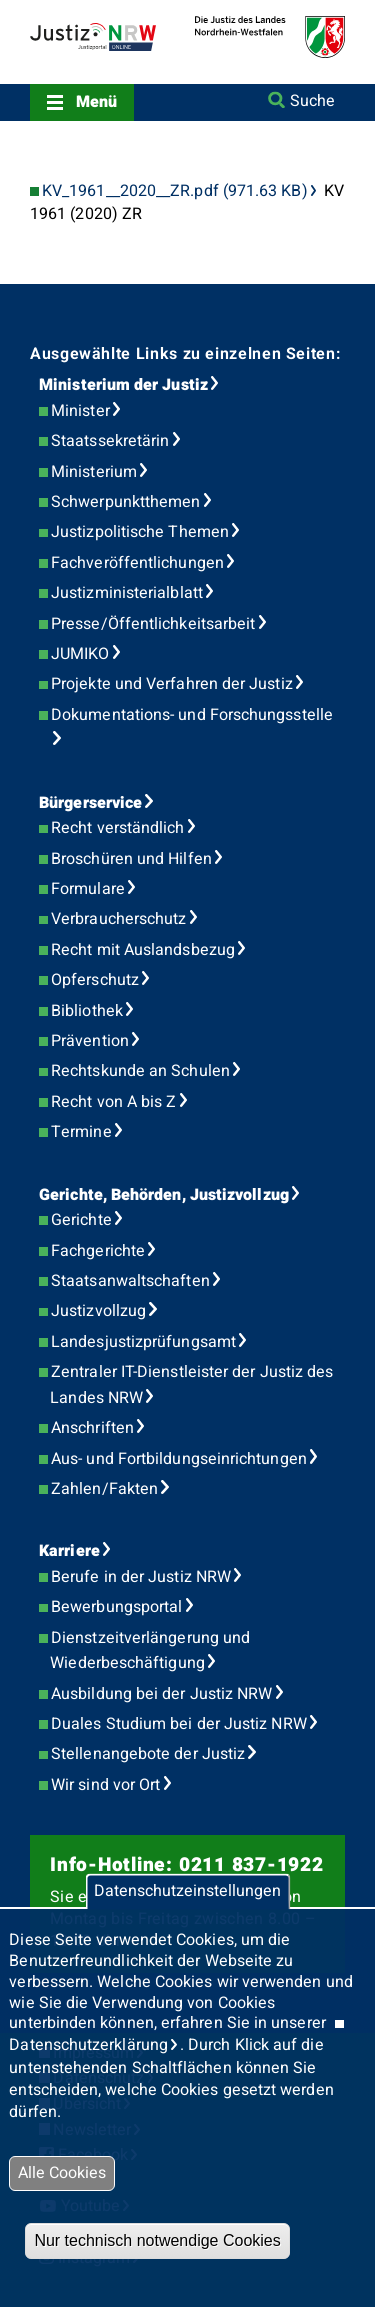  What do you see at coordinates (62, 2173) in the screenshot?
I see `Alle Cookies` at bounding box center [62, 2173].